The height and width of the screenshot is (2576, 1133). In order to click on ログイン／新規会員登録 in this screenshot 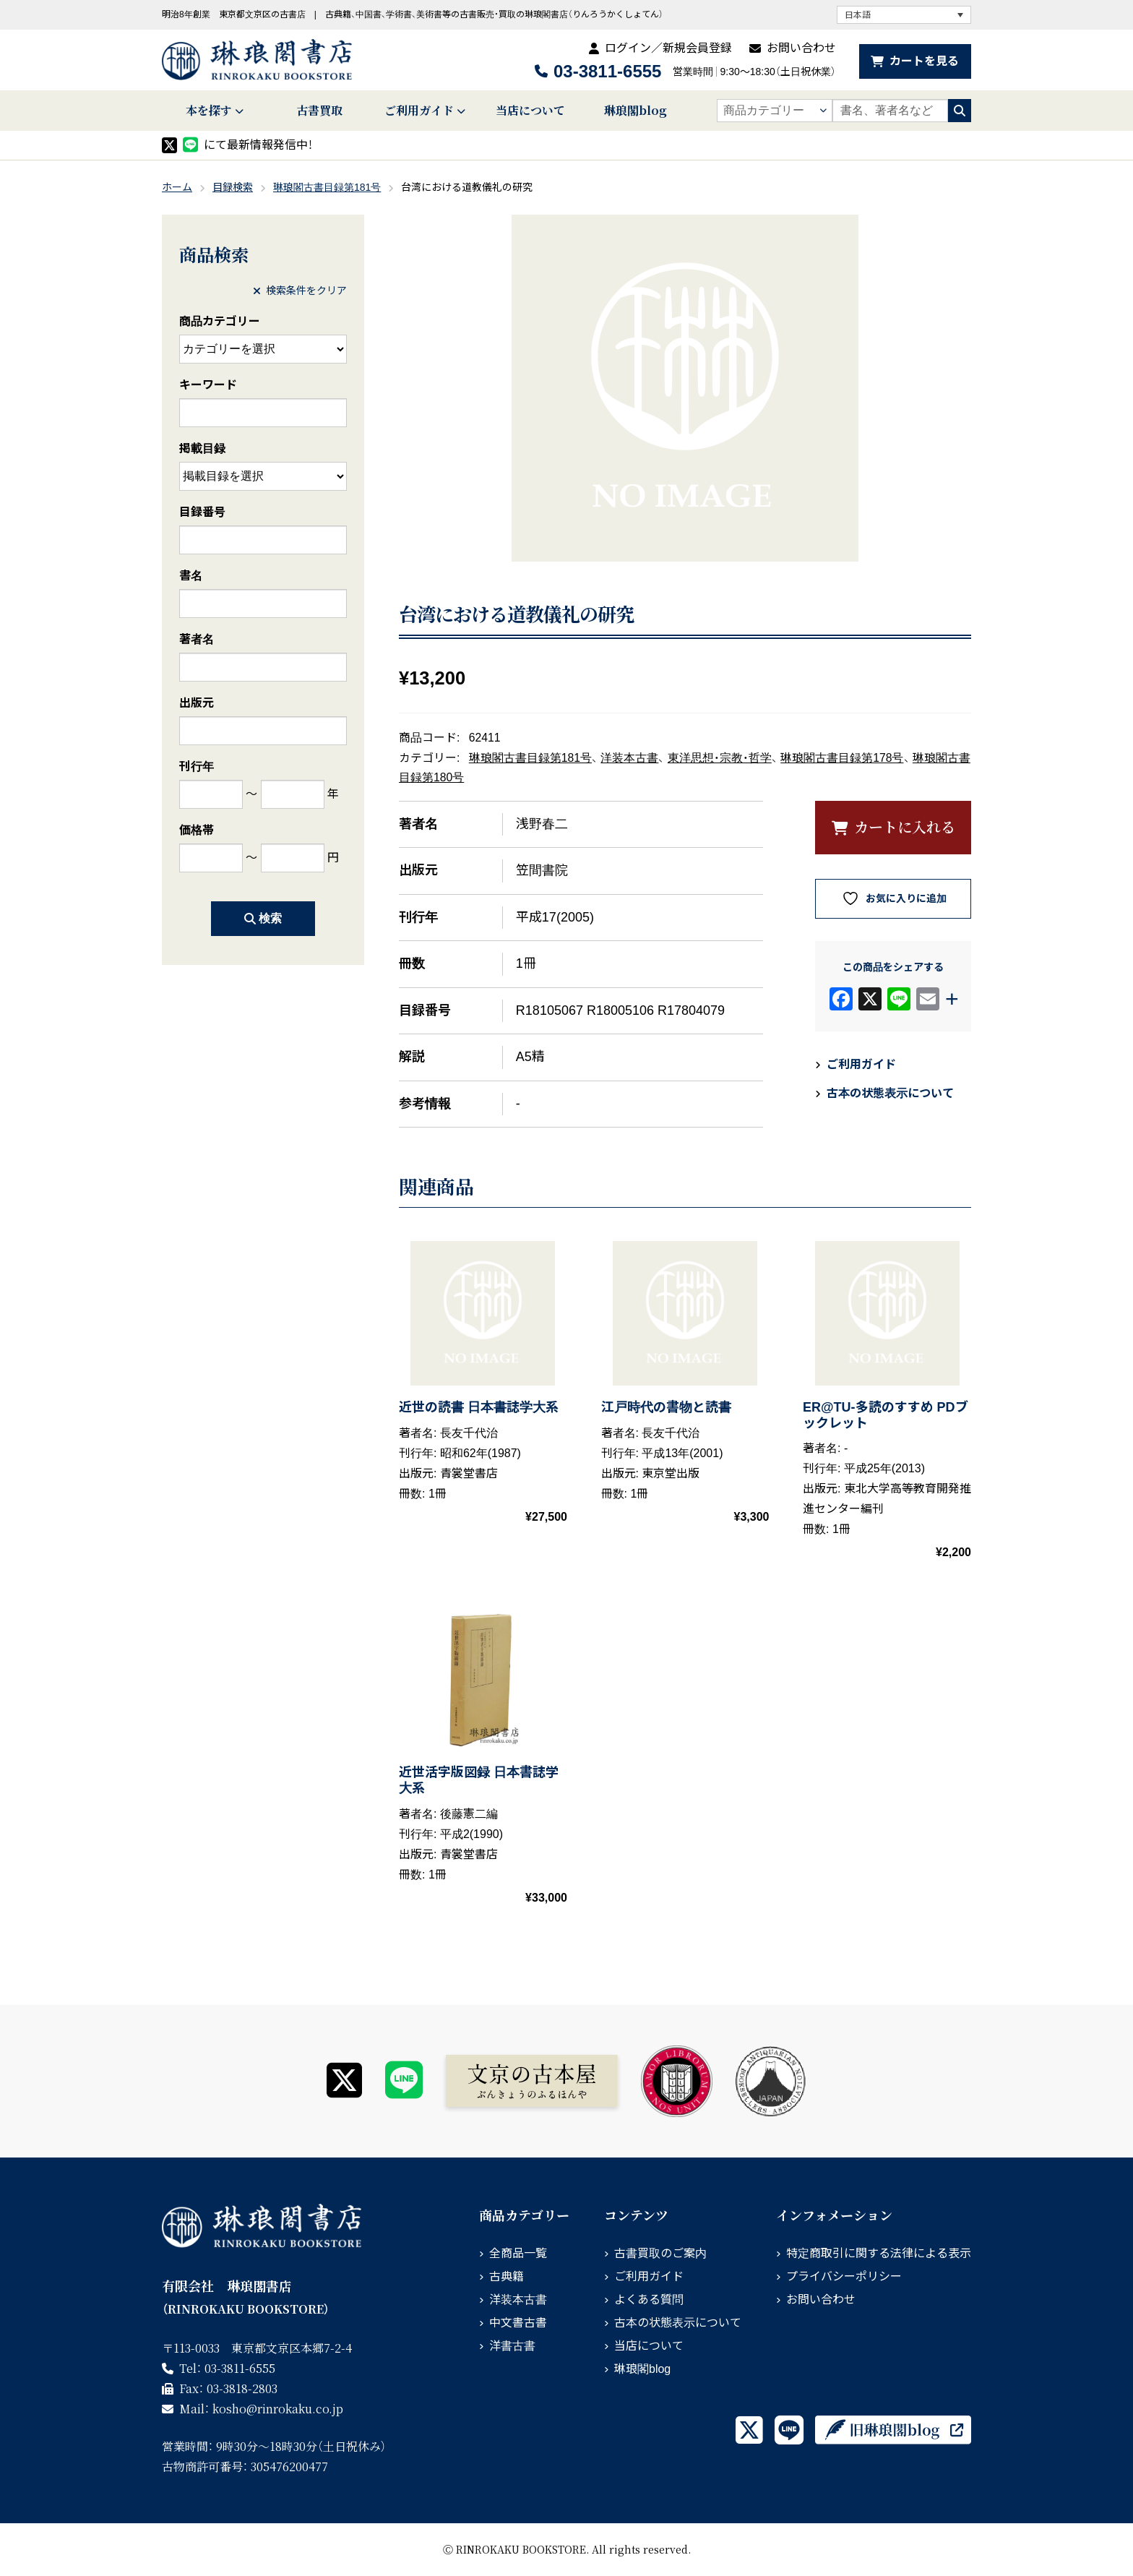, I will do `click(668, 48)`.